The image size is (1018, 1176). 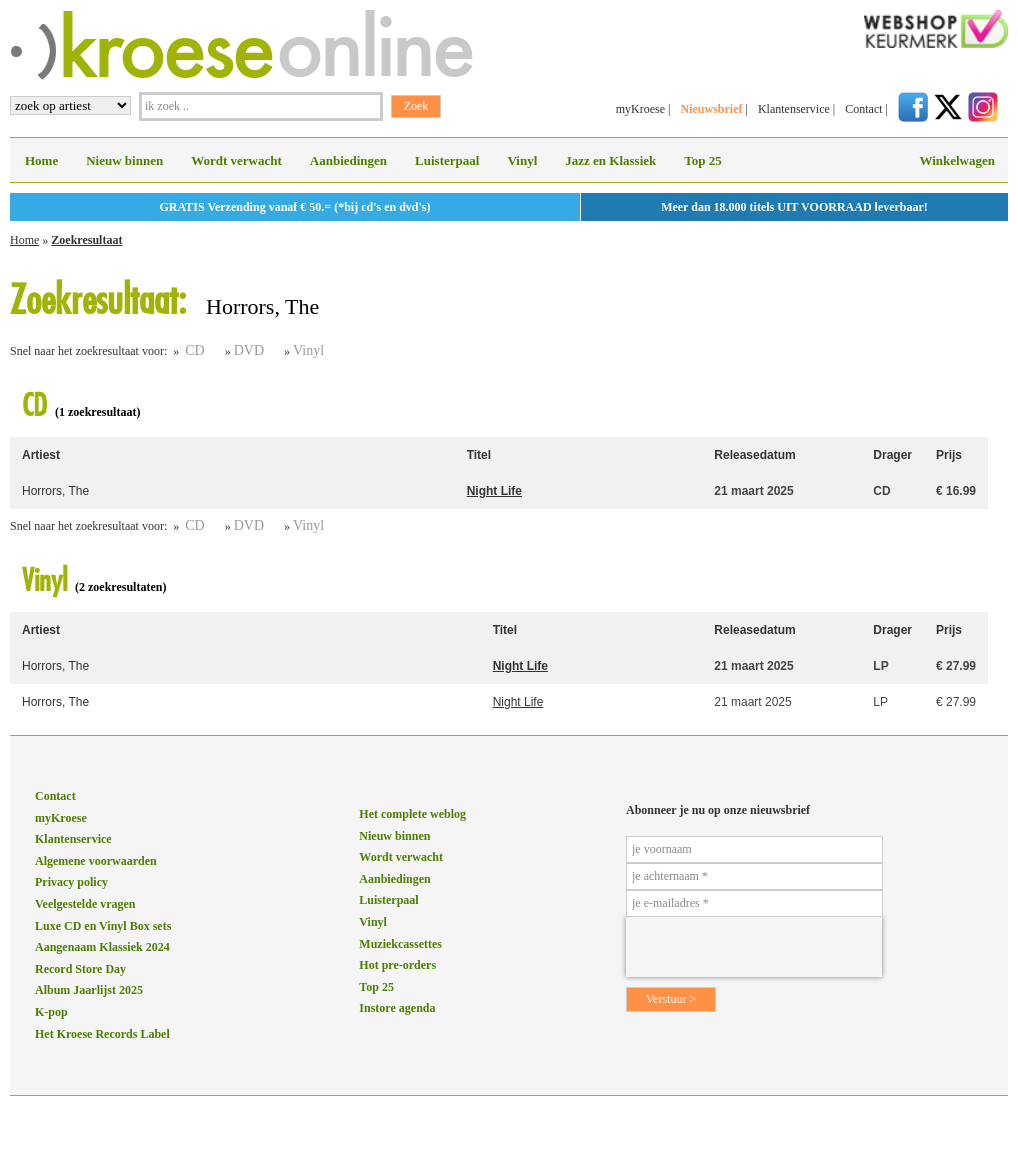 What do you see at coordinates (702, 160) in the screenshot?
I see `Top 25` at bounding box center [702, 160].